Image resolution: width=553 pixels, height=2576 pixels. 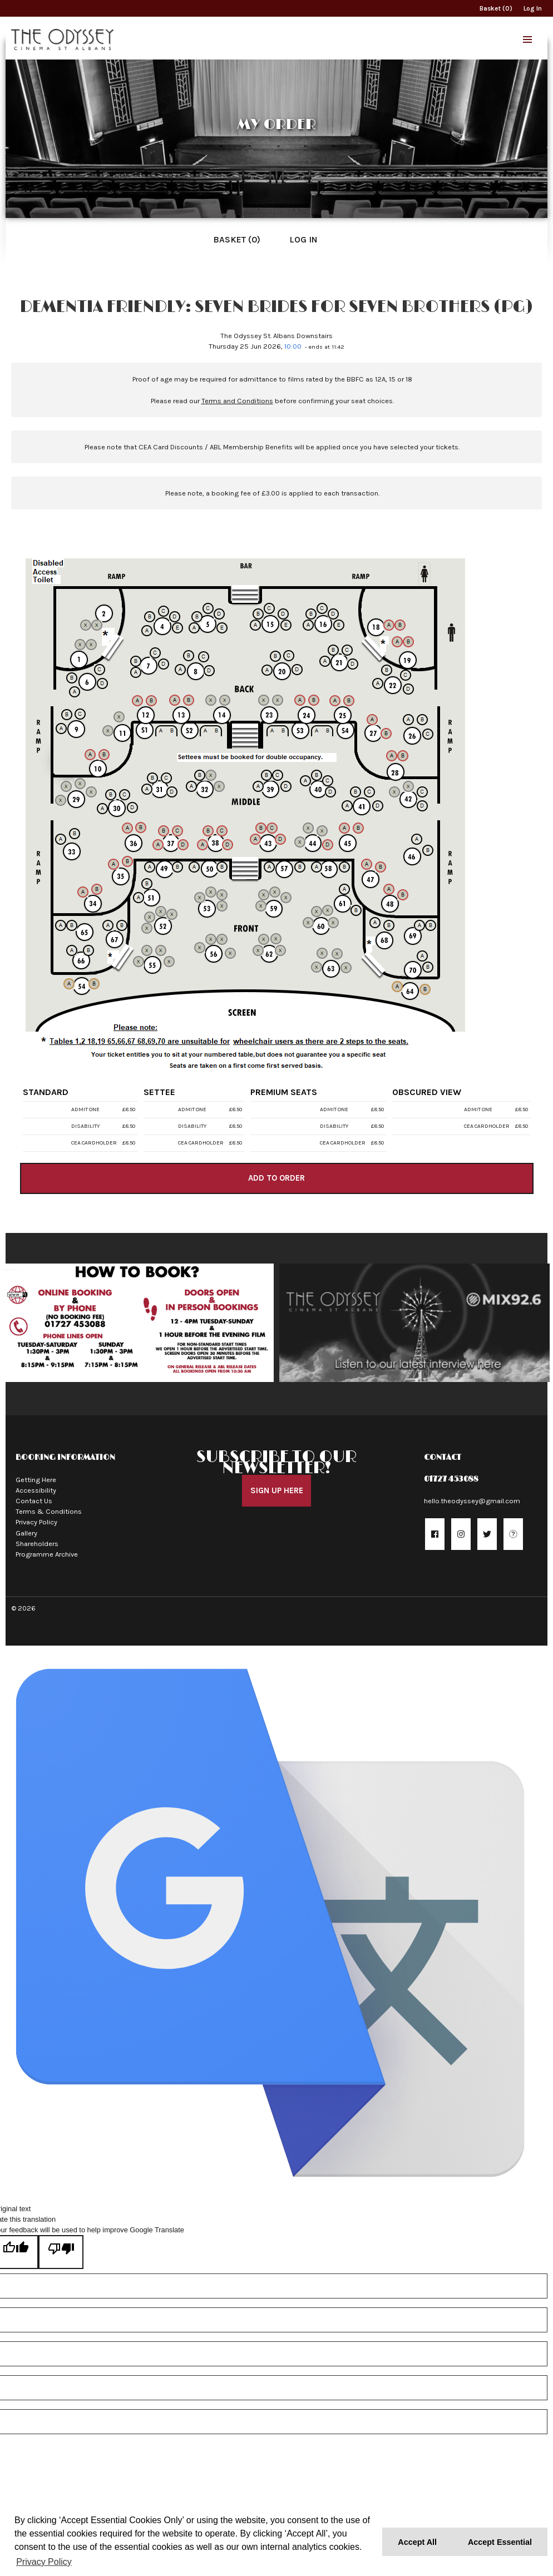 I want to click on [Seat 49B], so click(x=177, y=867).